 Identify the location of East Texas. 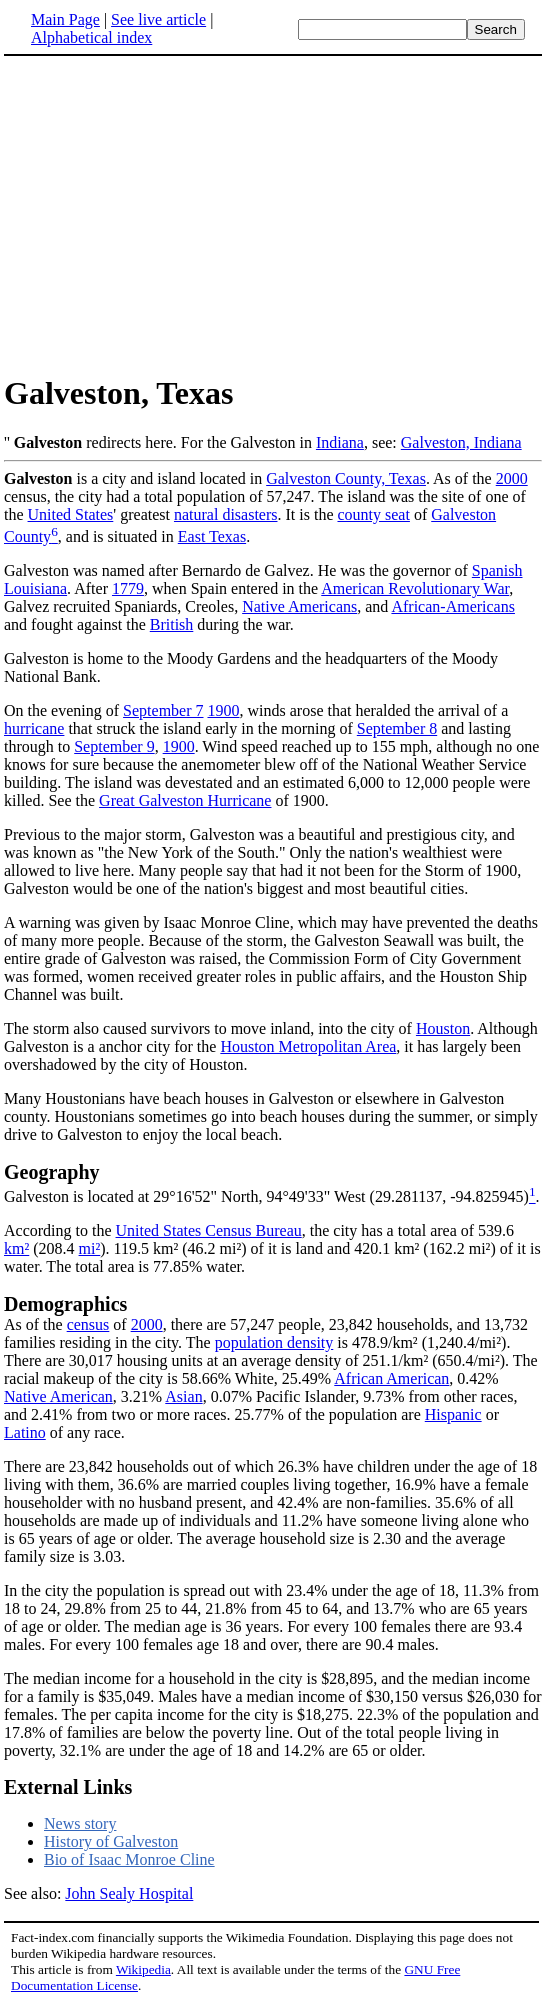
(212, 536).